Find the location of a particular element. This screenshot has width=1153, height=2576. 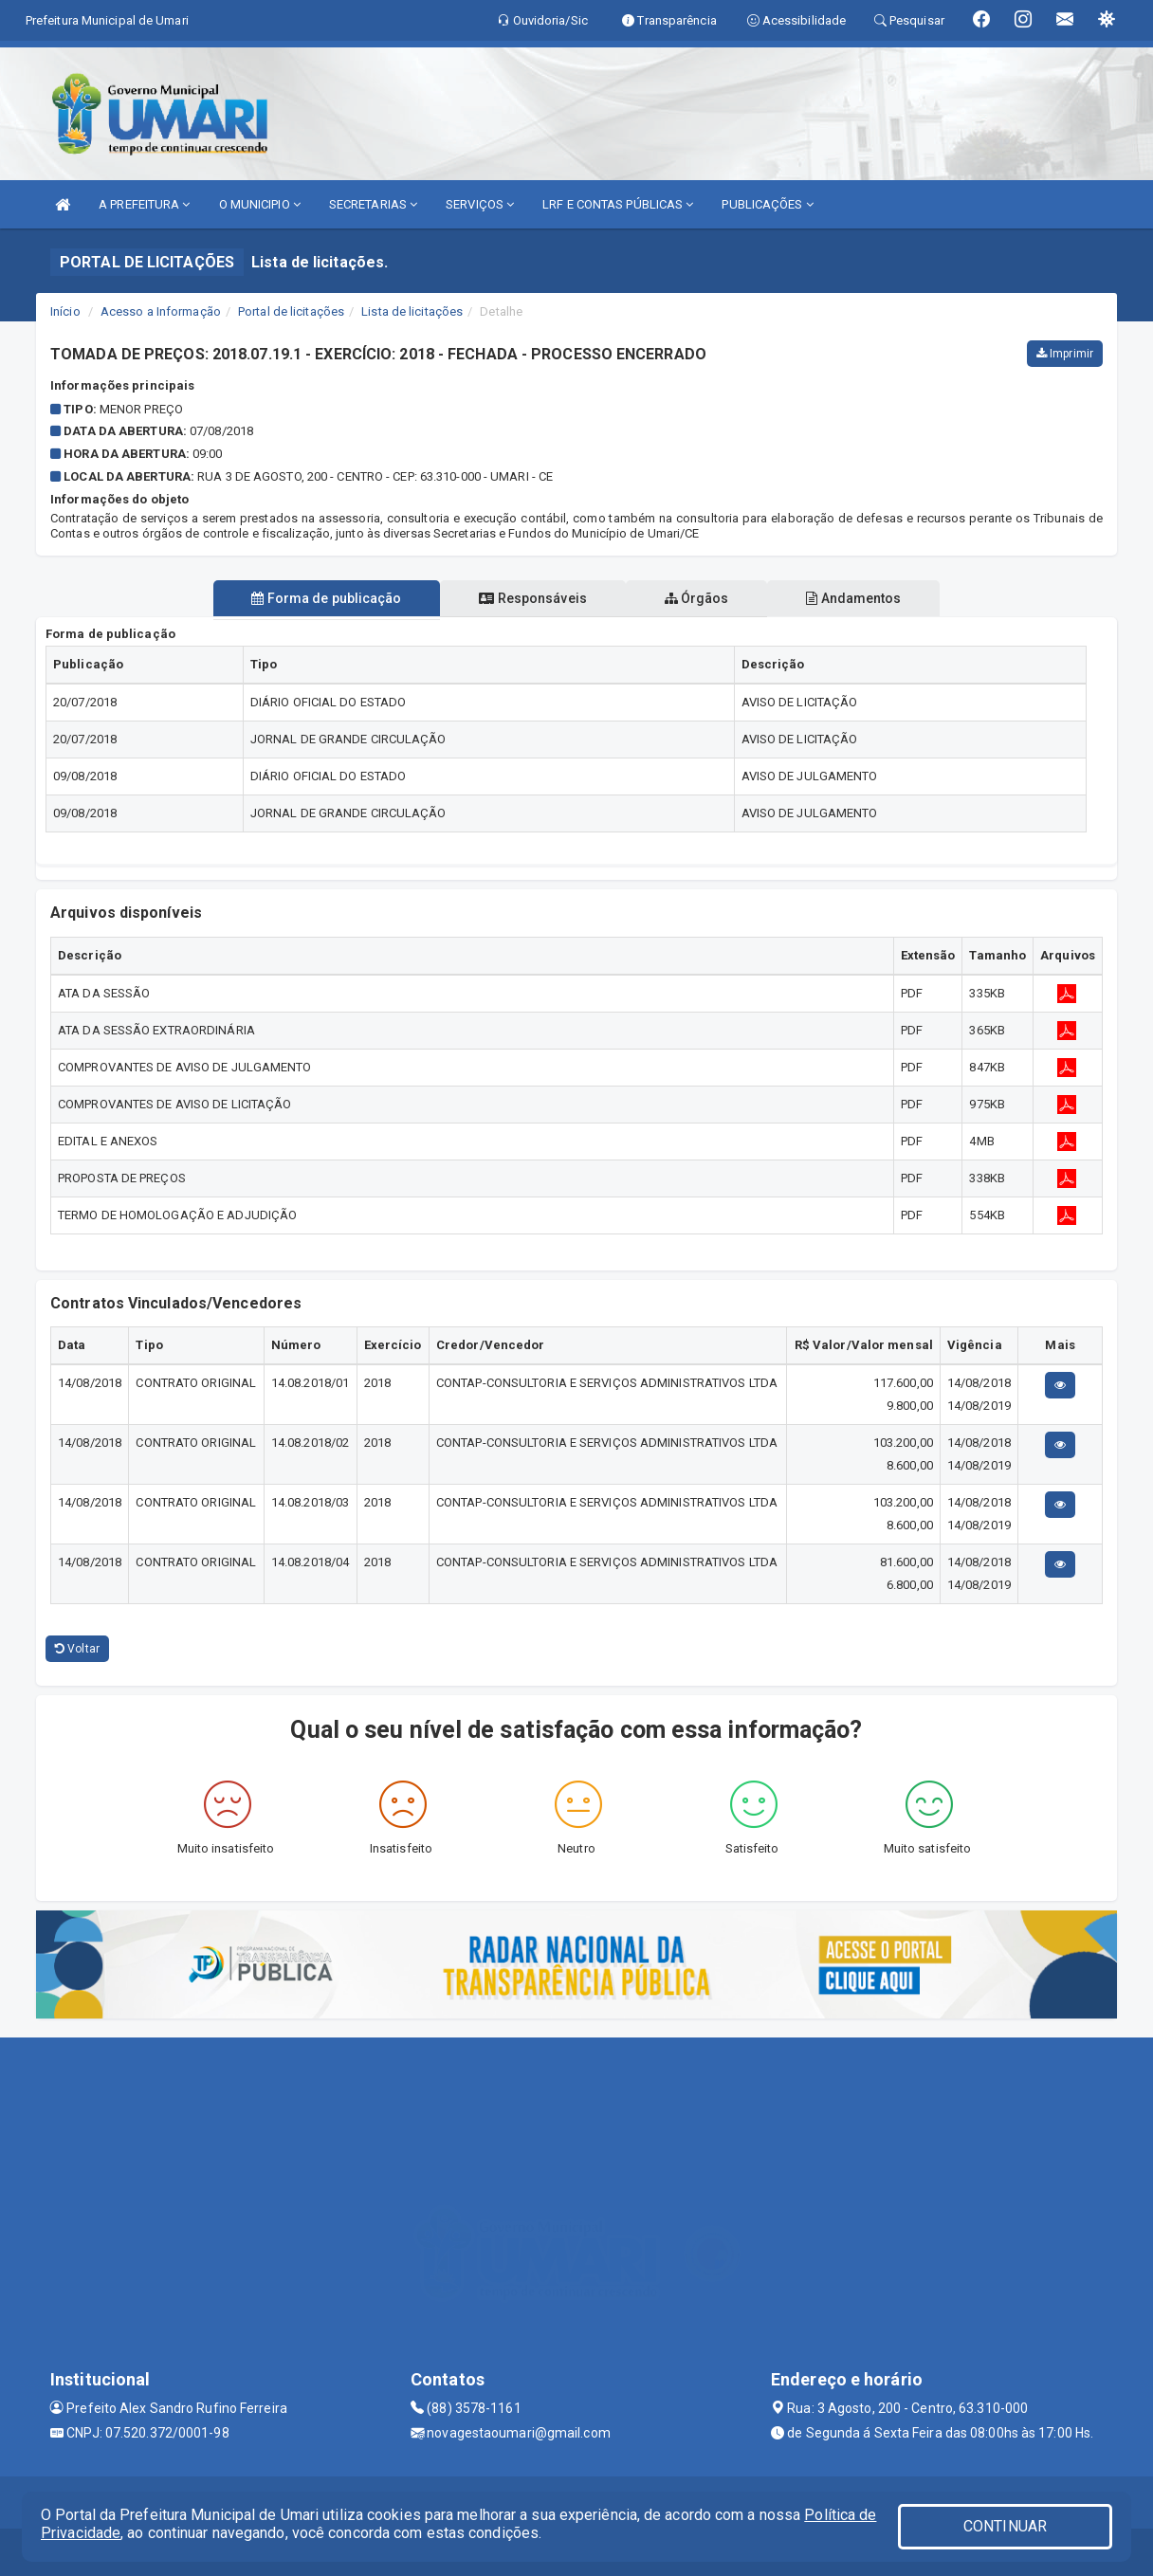

PUBLICAÇÕES is located at coordinates (767, 204).